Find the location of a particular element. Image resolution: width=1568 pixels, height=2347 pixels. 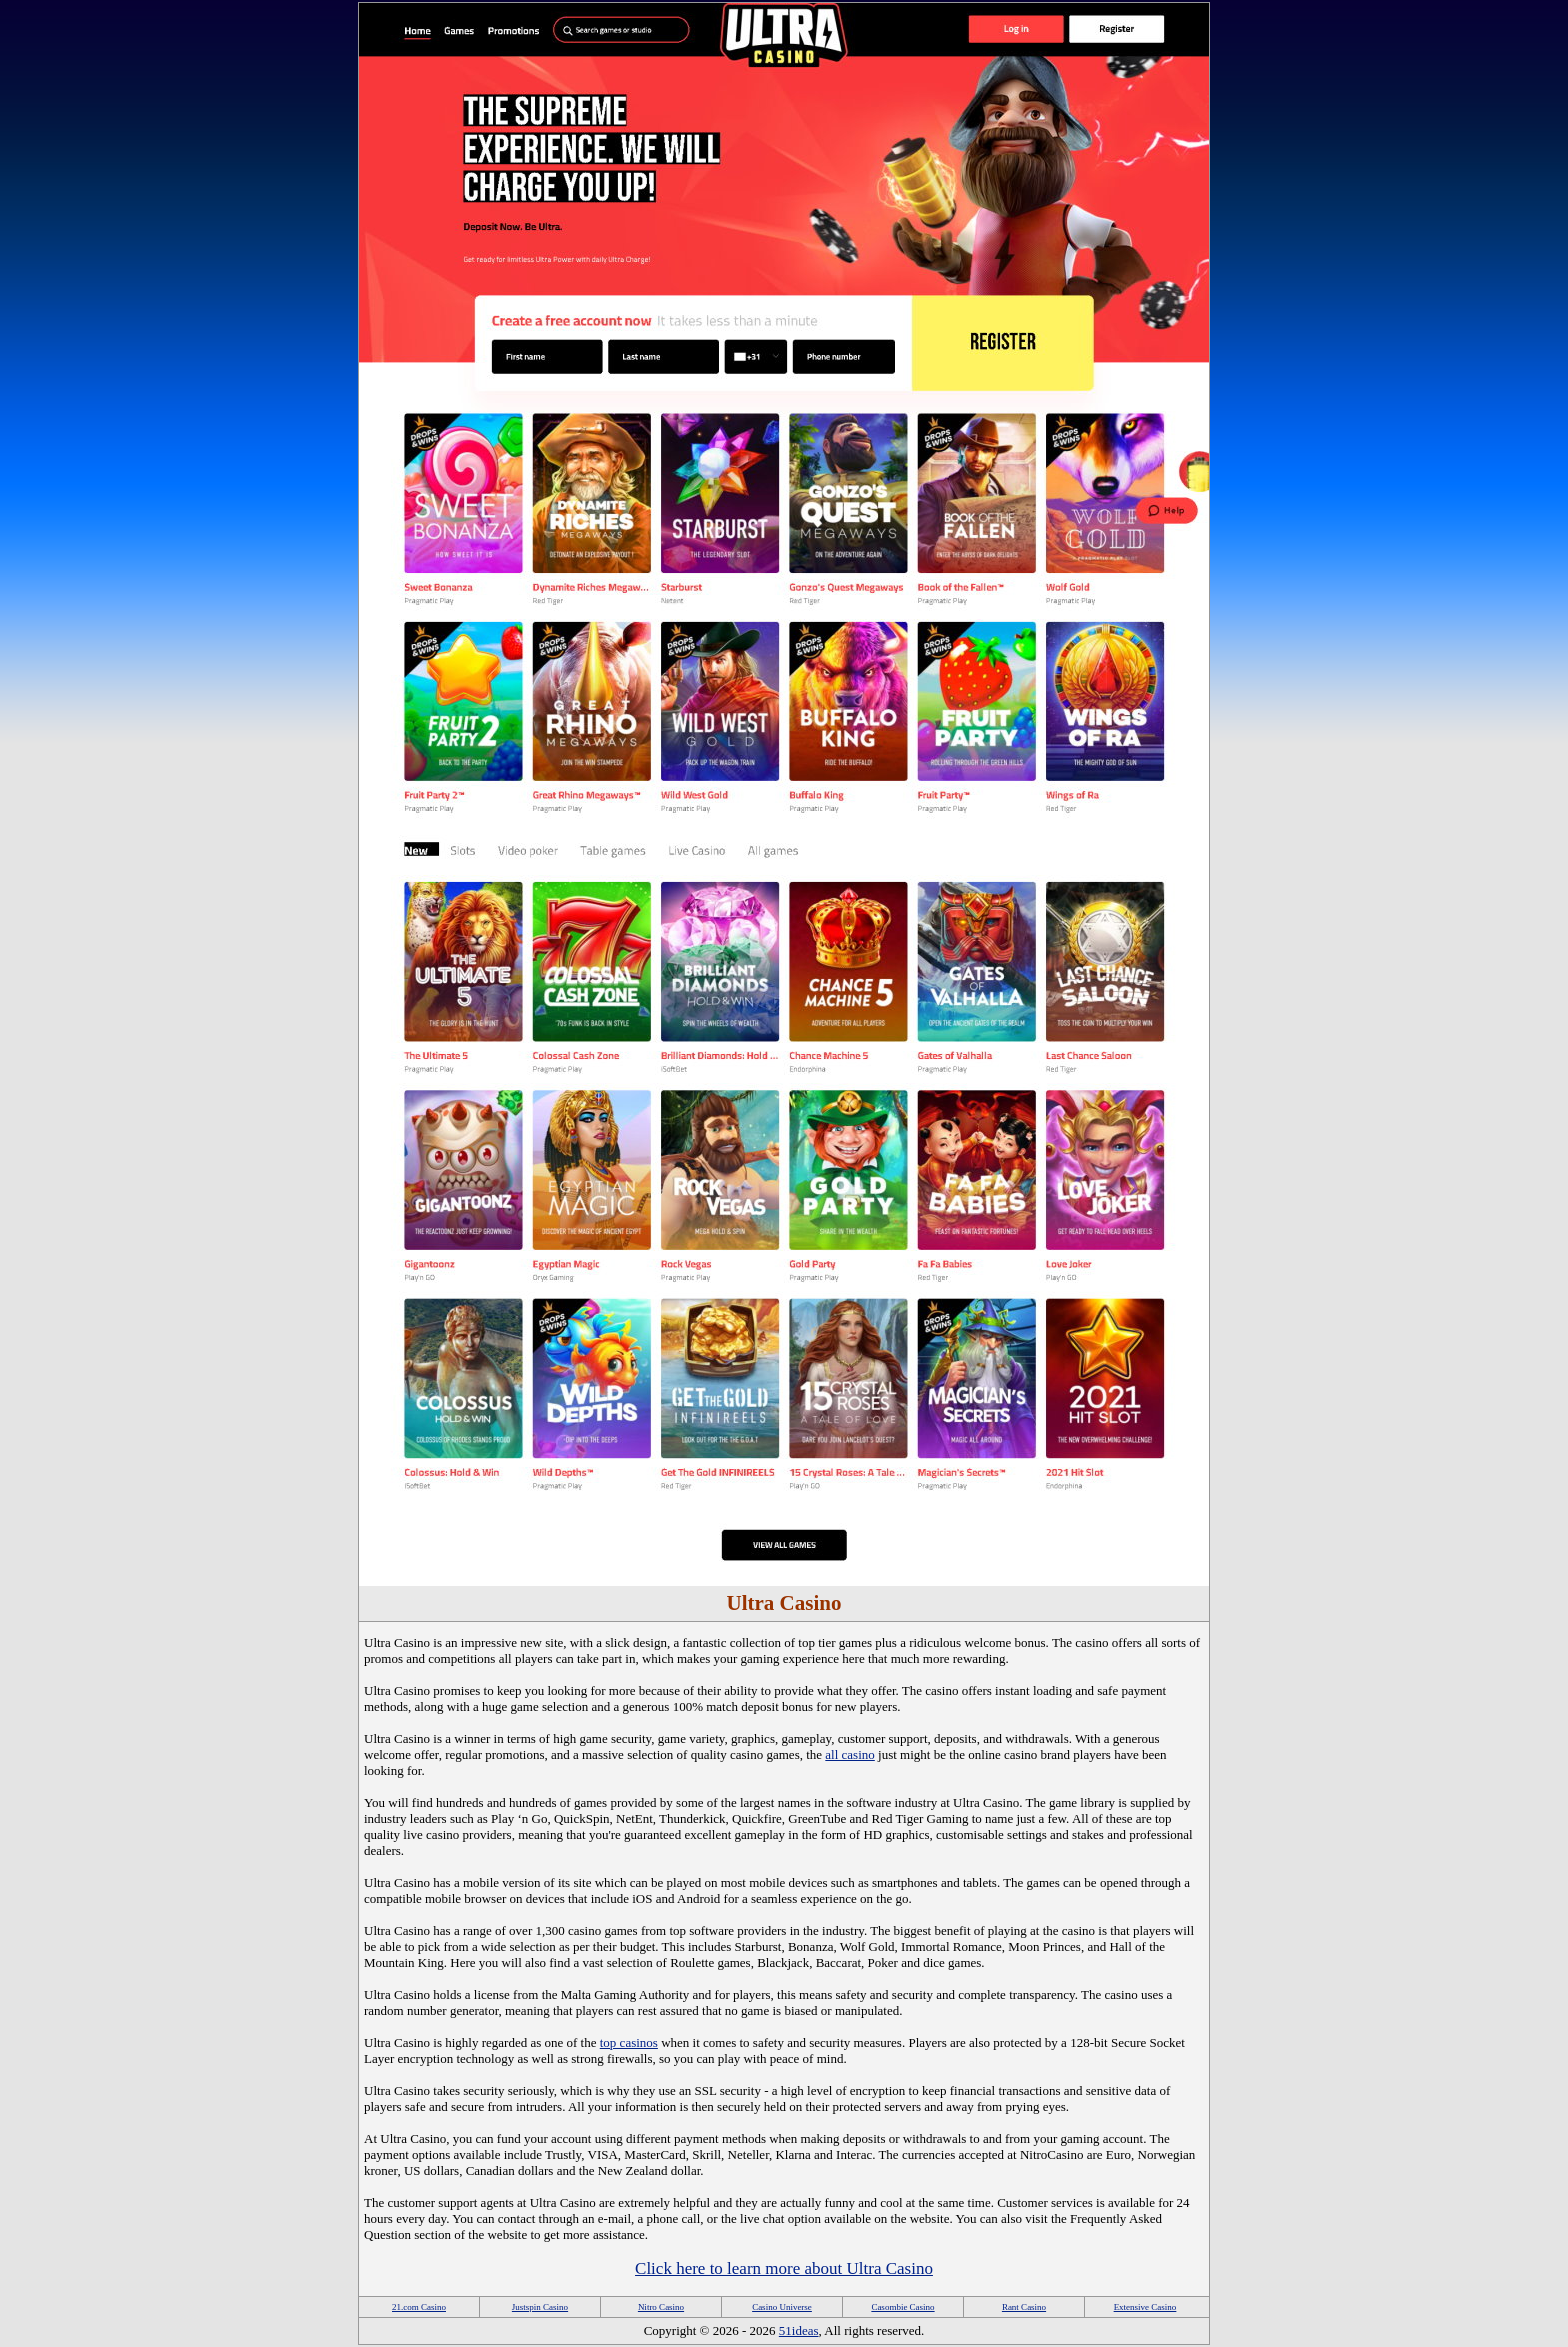

Justspin Casino is located at coordinates (540, 2307).